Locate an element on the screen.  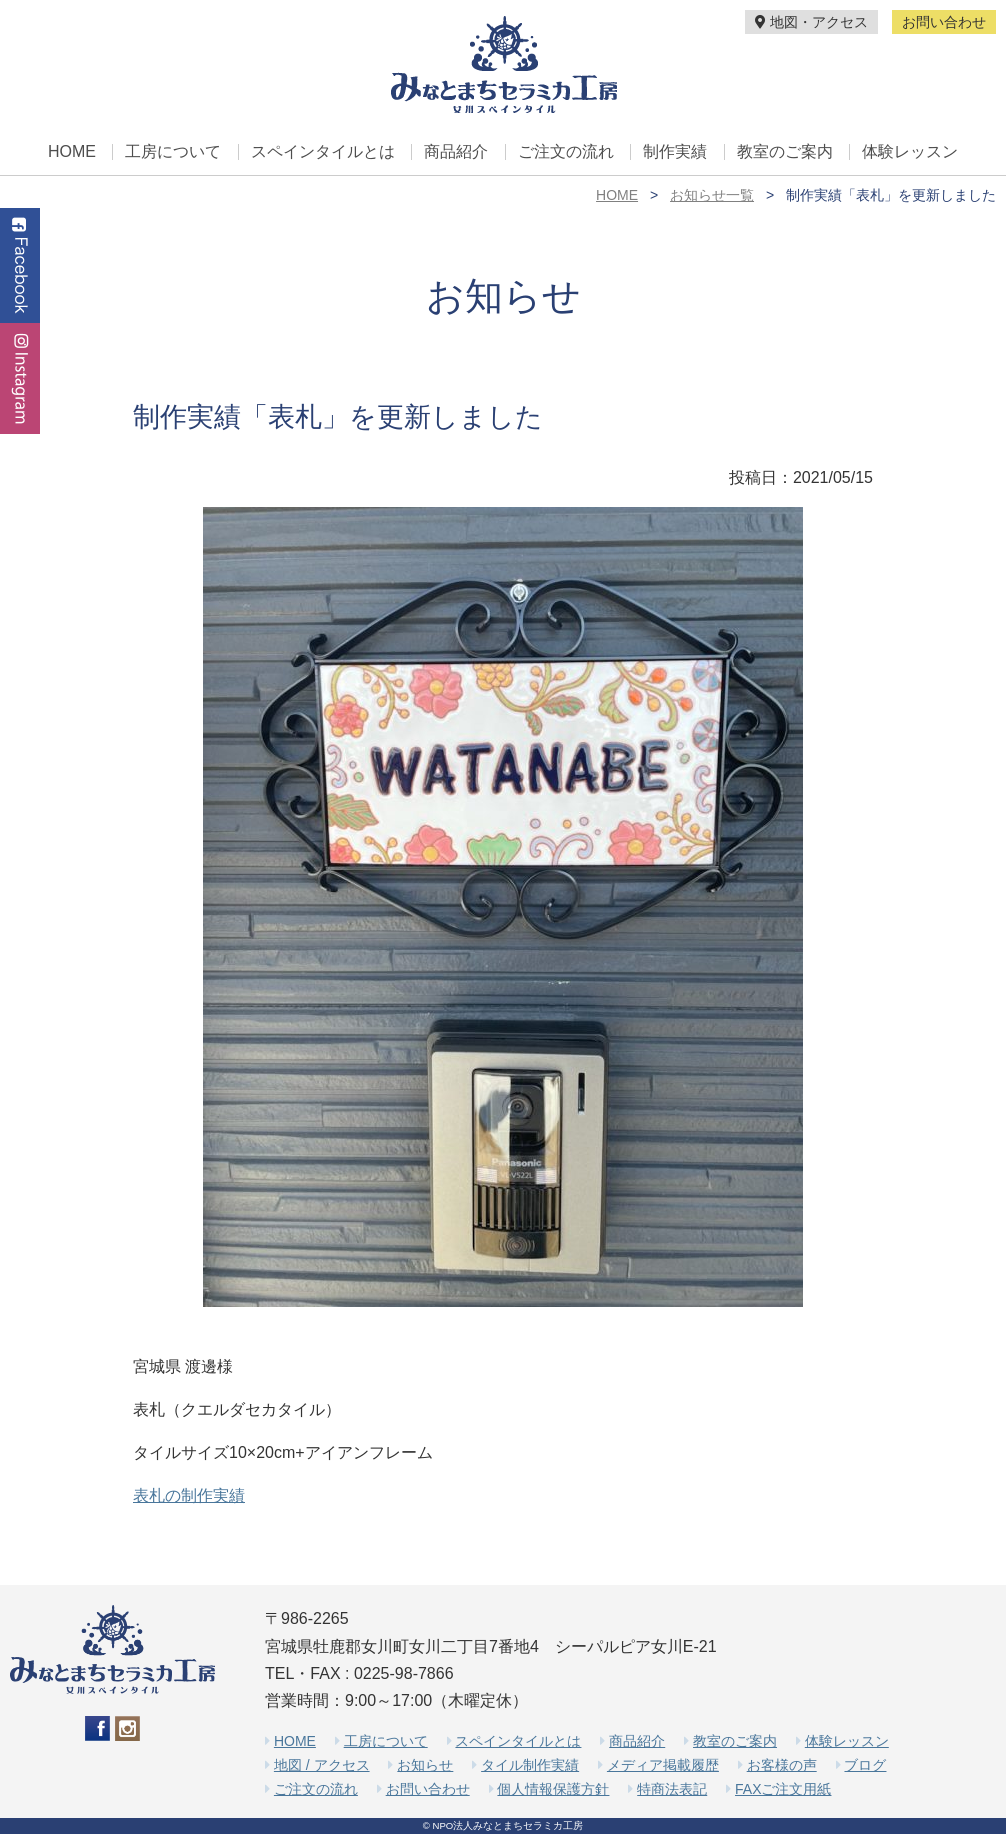
Facebook is located at coordinates (20, 265).